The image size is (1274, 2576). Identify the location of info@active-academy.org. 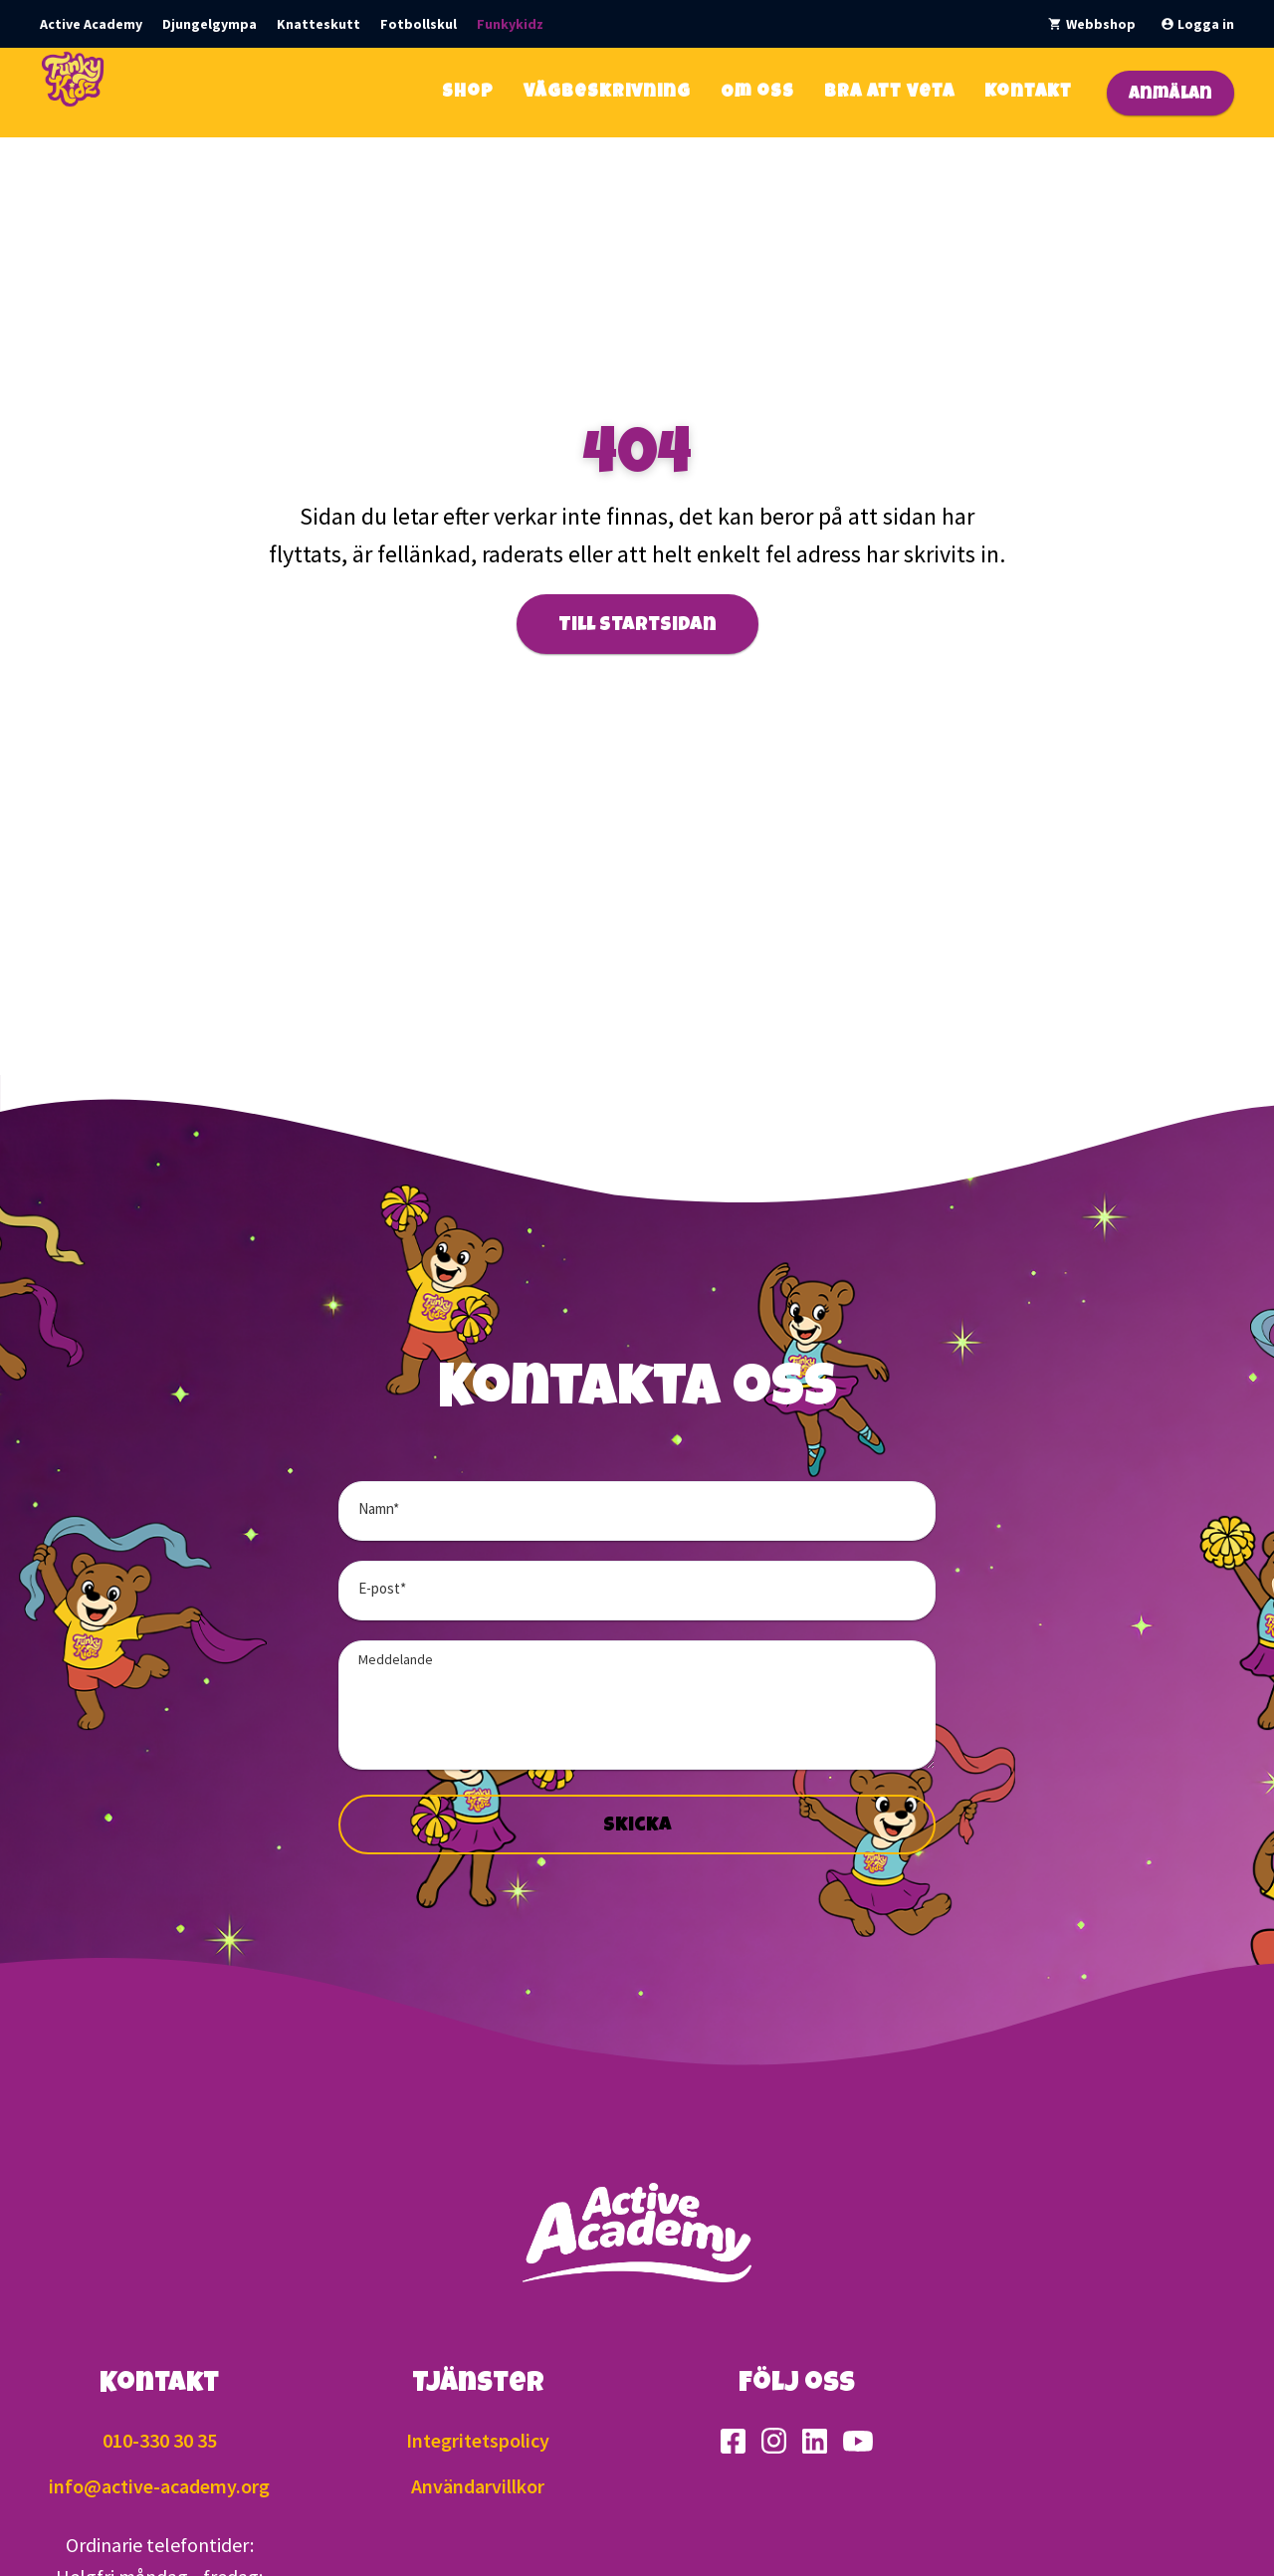
(159, 2485).